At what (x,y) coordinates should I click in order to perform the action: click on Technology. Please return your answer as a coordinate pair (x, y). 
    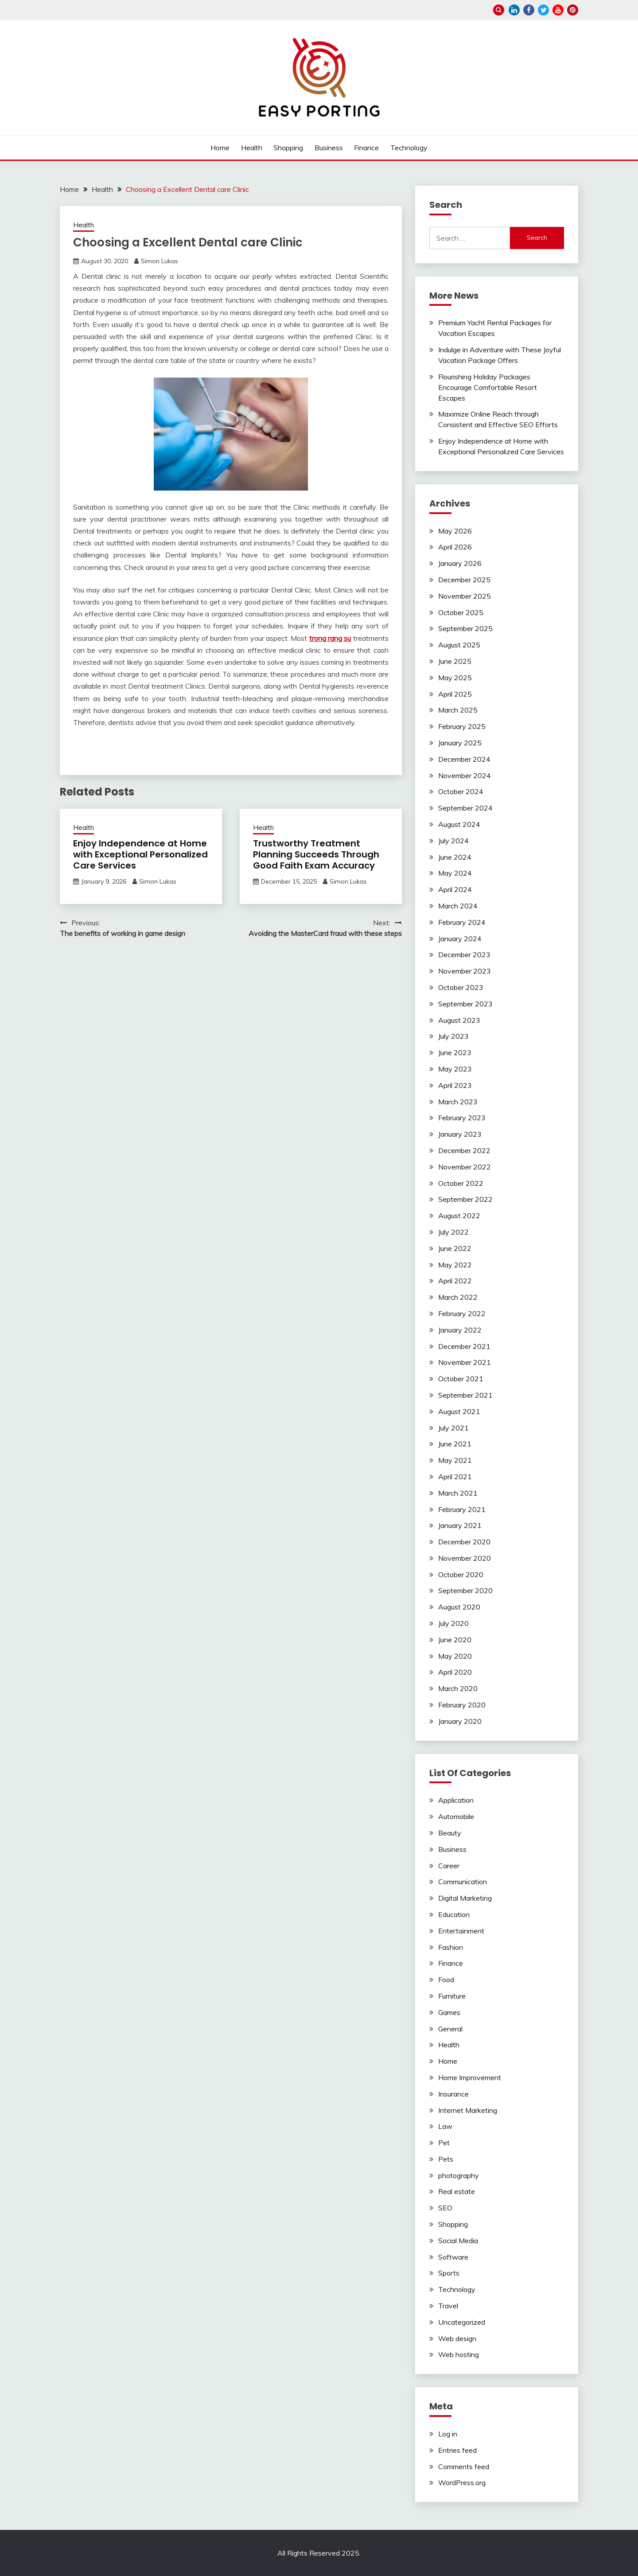
    Looking at the image, I should click on (409, 147).